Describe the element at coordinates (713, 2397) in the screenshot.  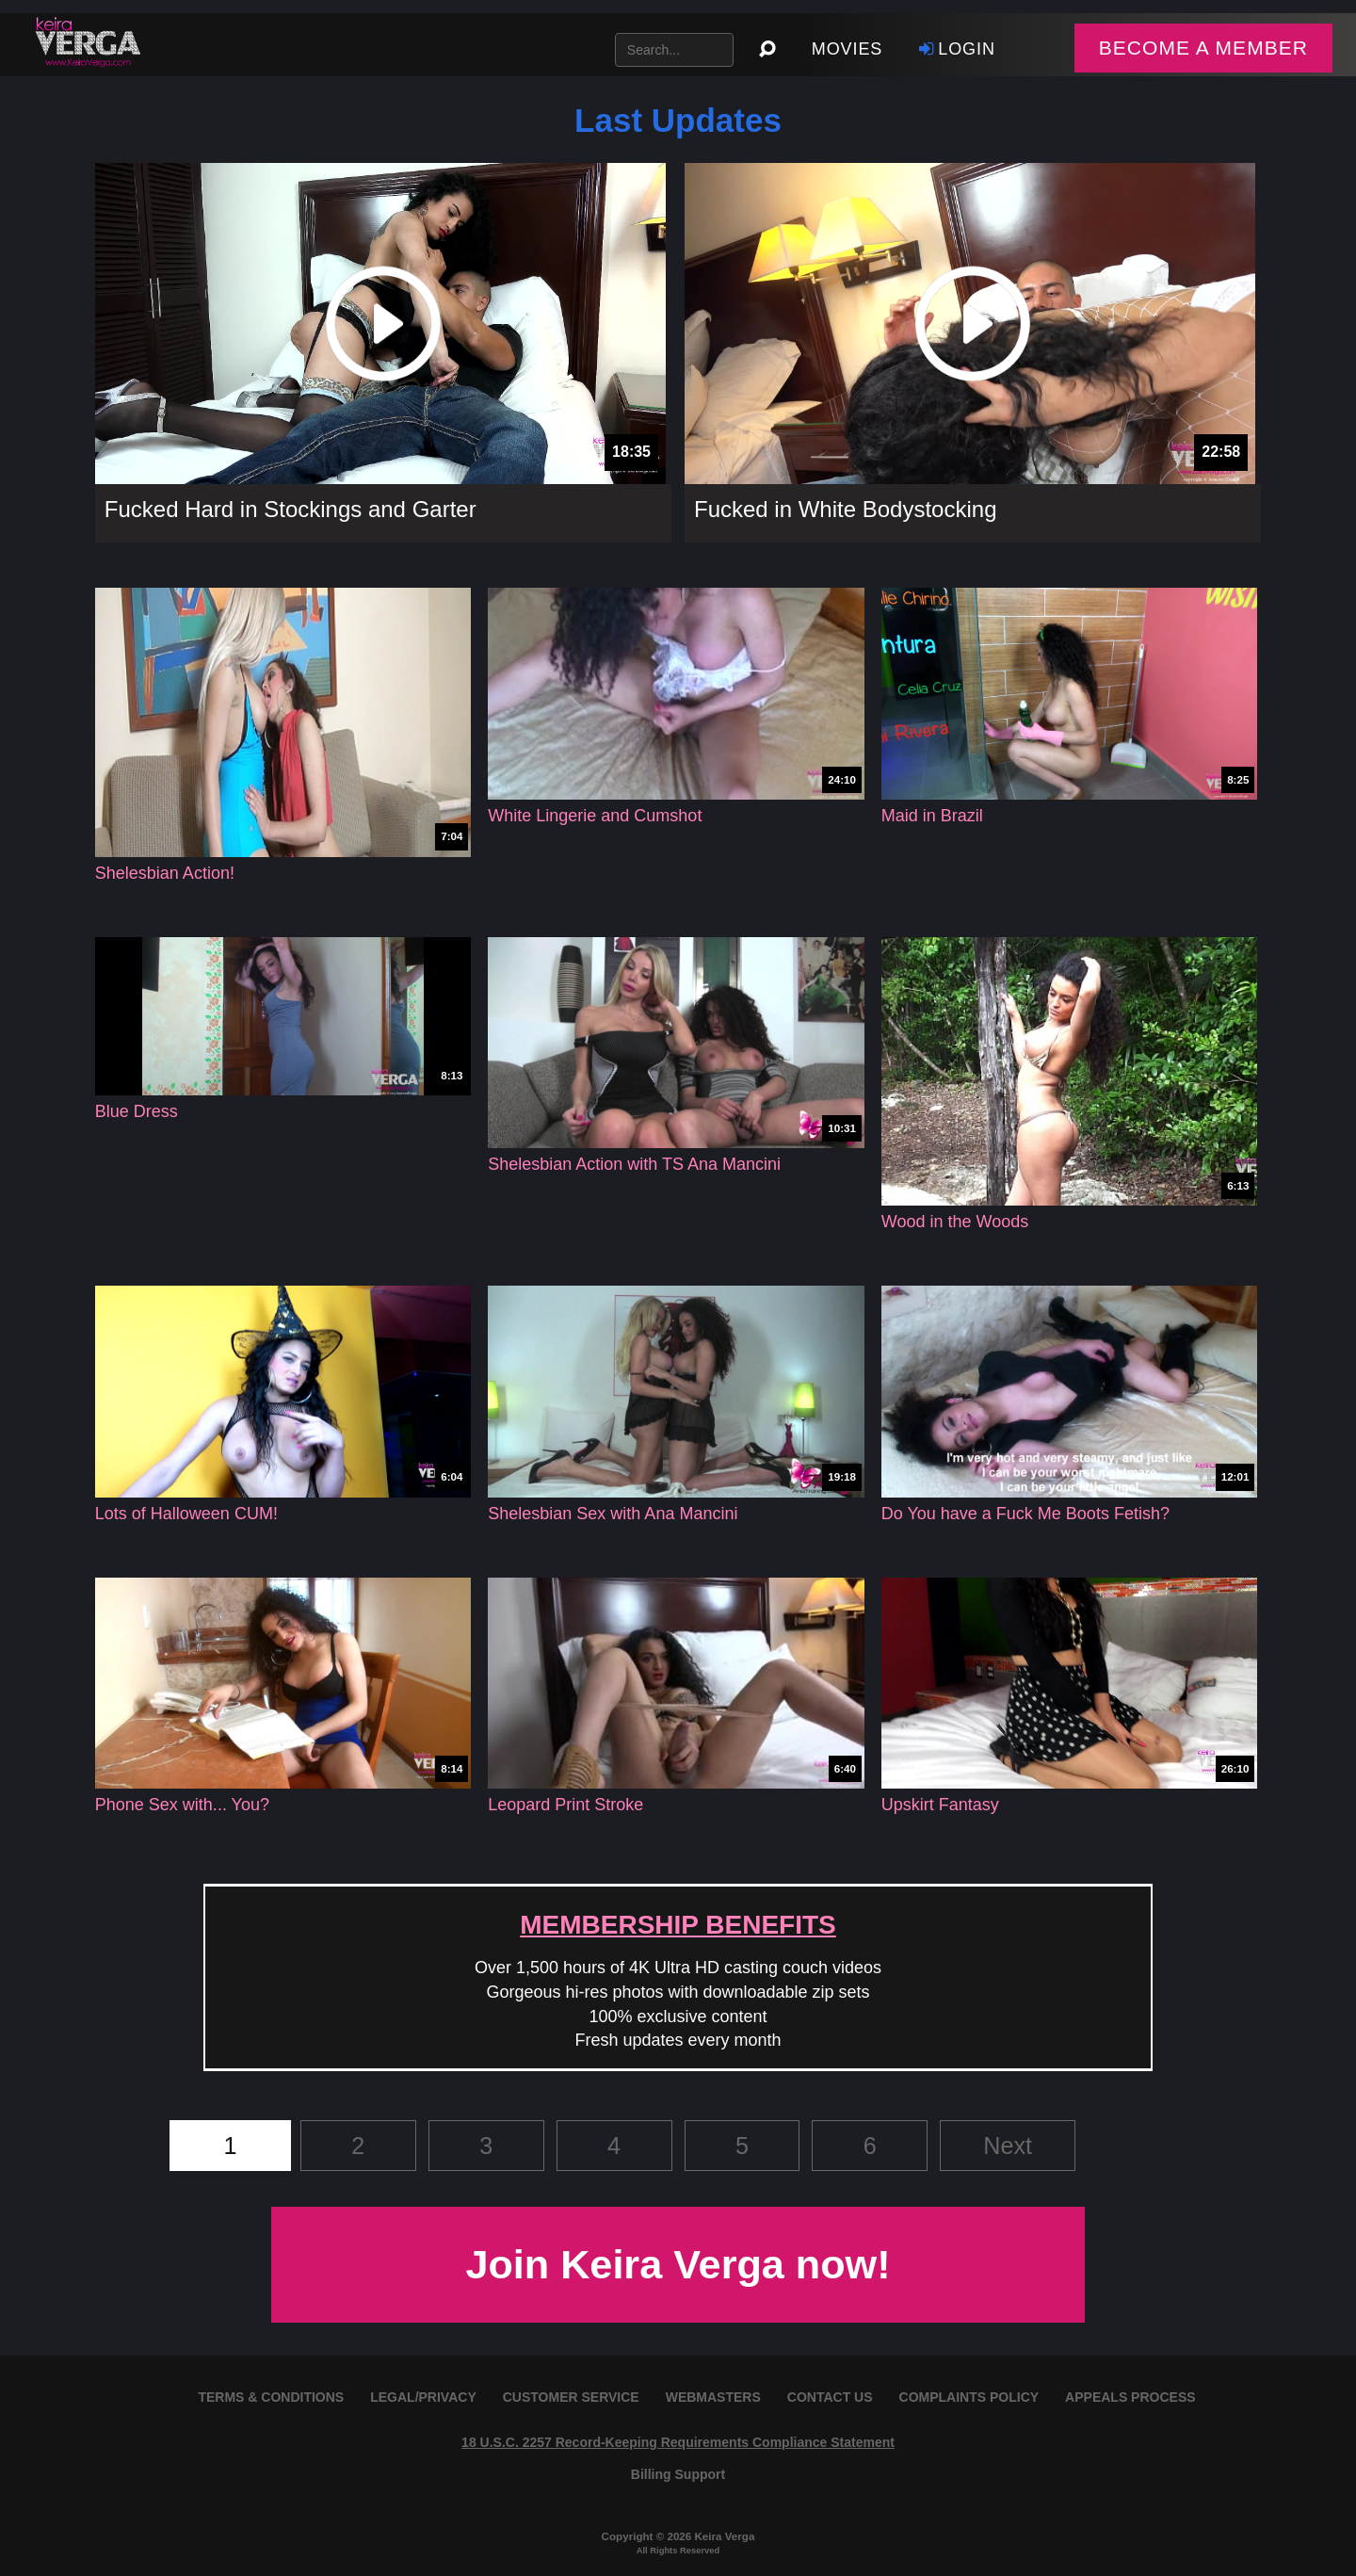
I see `WEBMASTERS` at that location.